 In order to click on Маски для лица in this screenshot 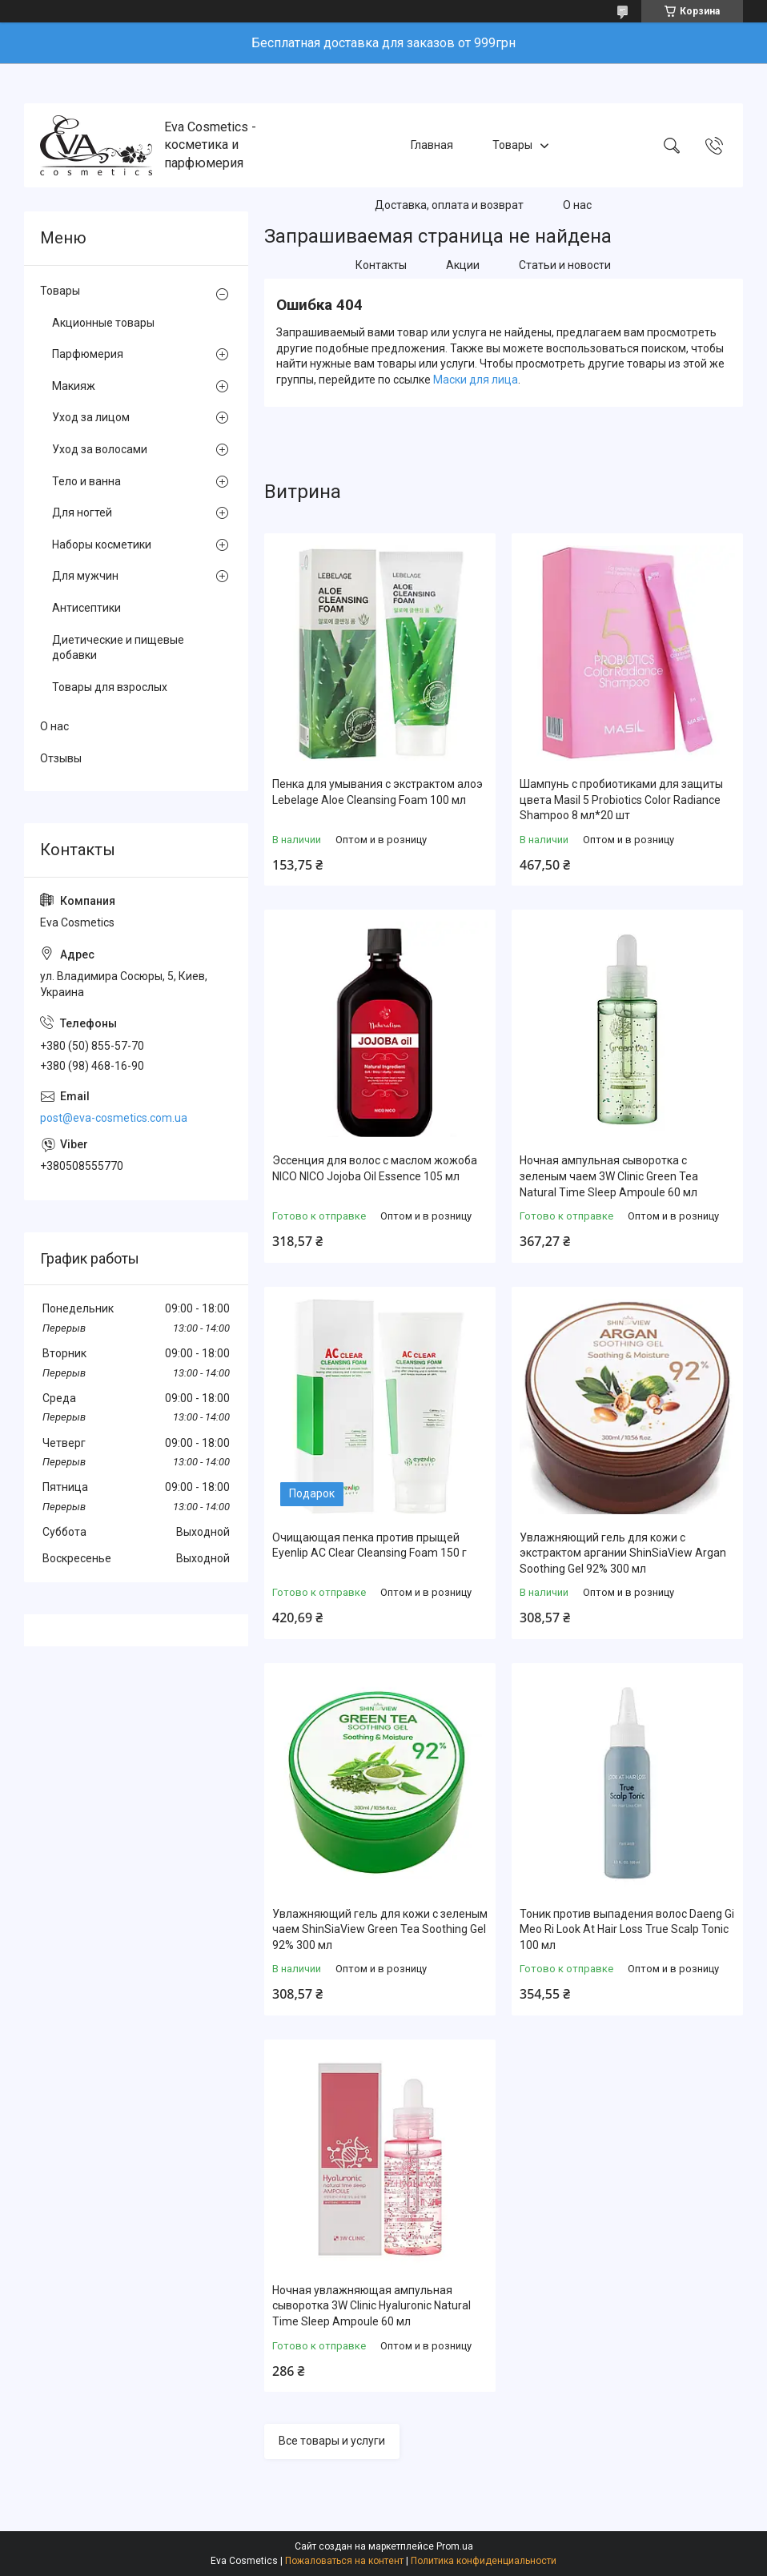, I will do `click(475, 379)`.